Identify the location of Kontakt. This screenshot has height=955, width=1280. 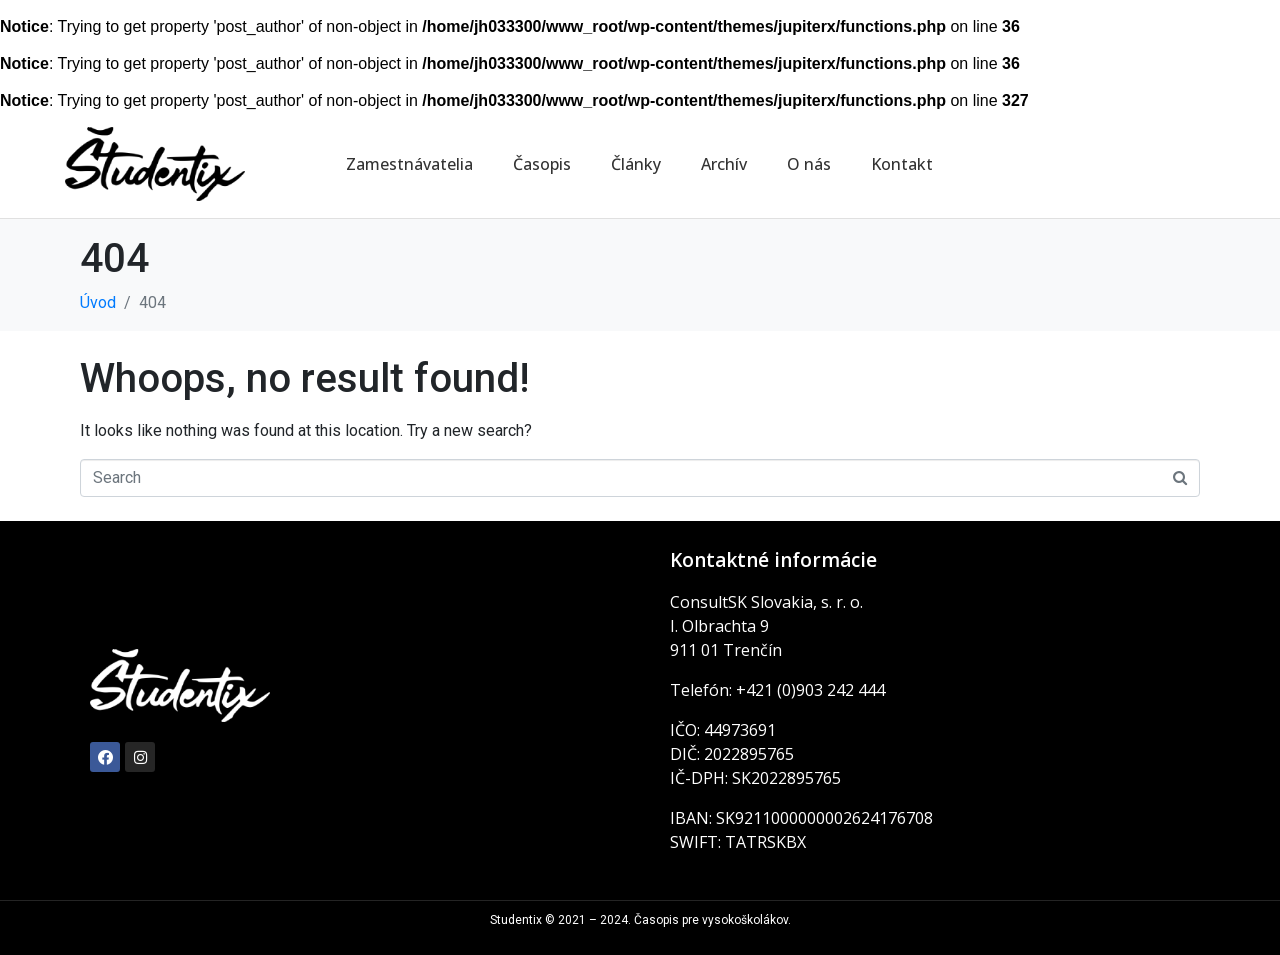
(902, 164).